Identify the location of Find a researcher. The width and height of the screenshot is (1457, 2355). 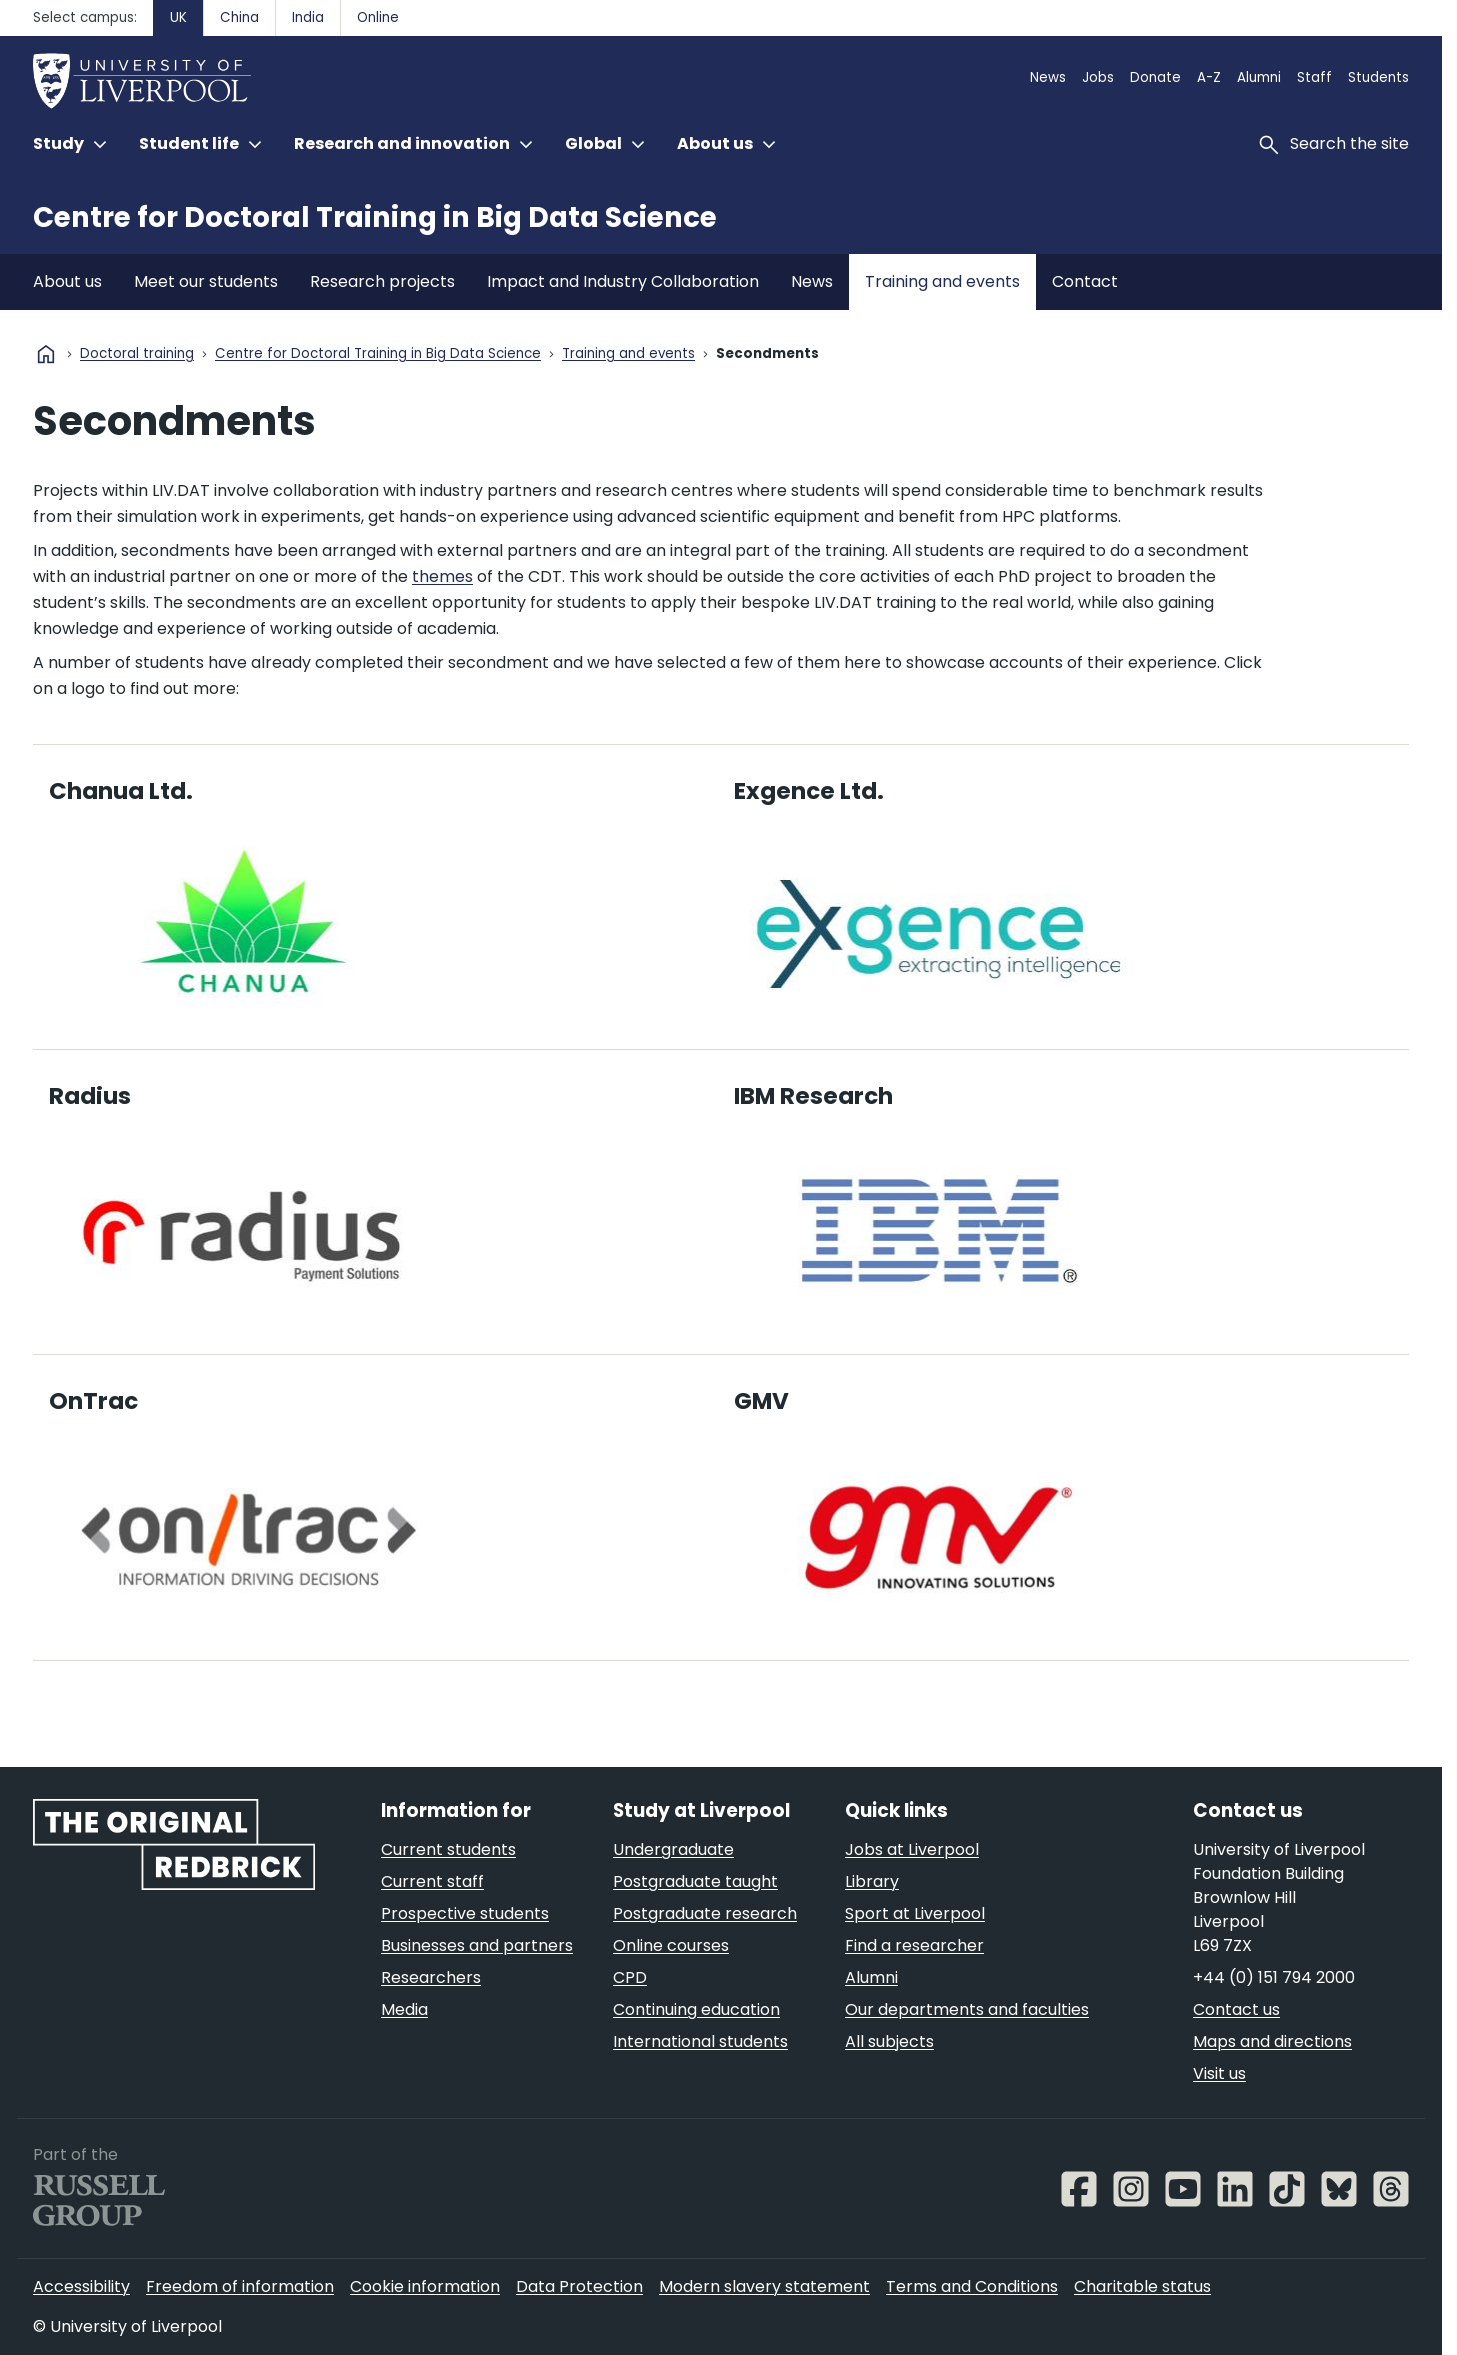
(914, 1945).